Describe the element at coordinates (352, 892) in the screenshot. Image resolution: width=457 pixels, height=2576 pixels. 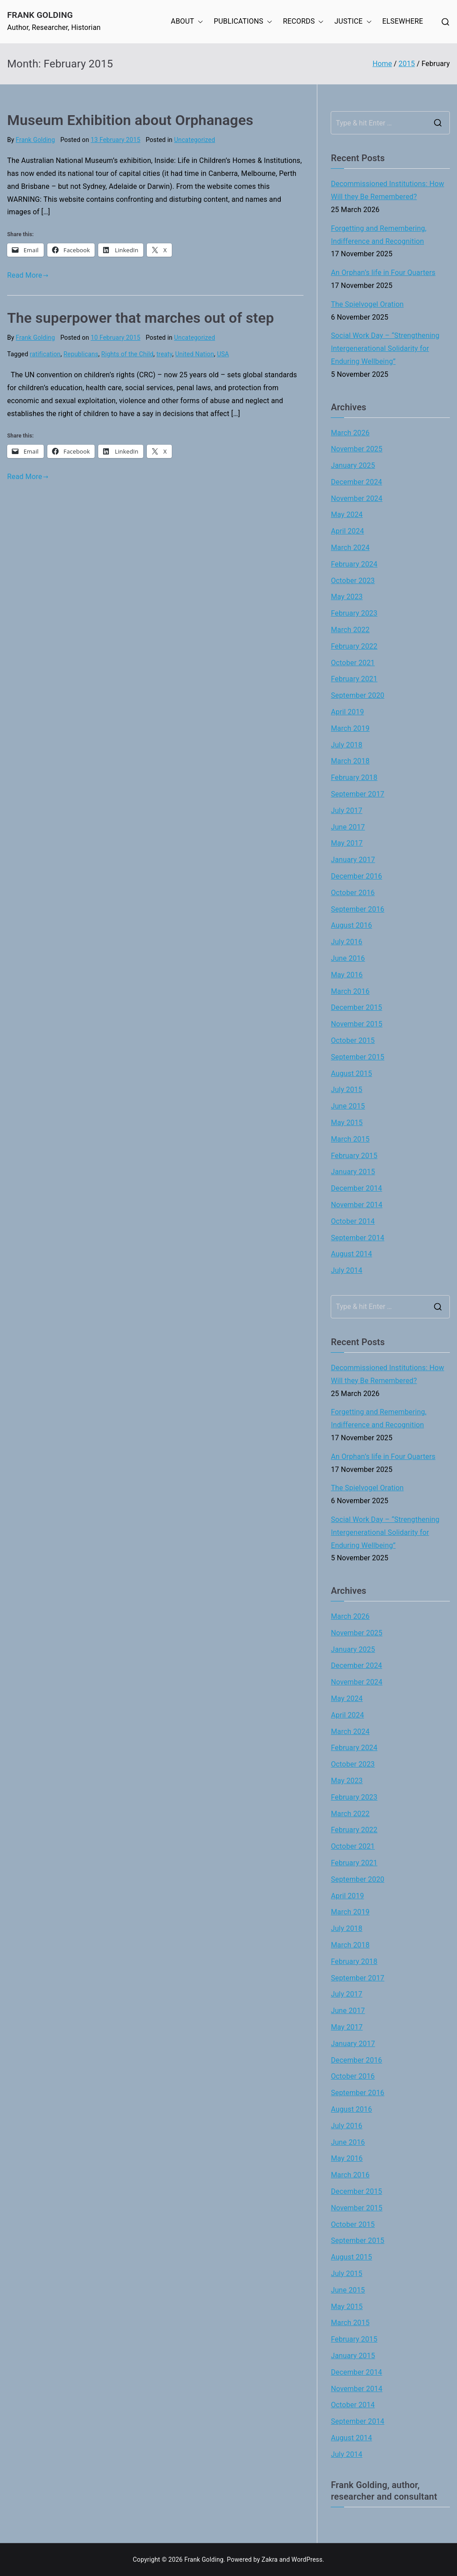
I see `October 2016` at that location.